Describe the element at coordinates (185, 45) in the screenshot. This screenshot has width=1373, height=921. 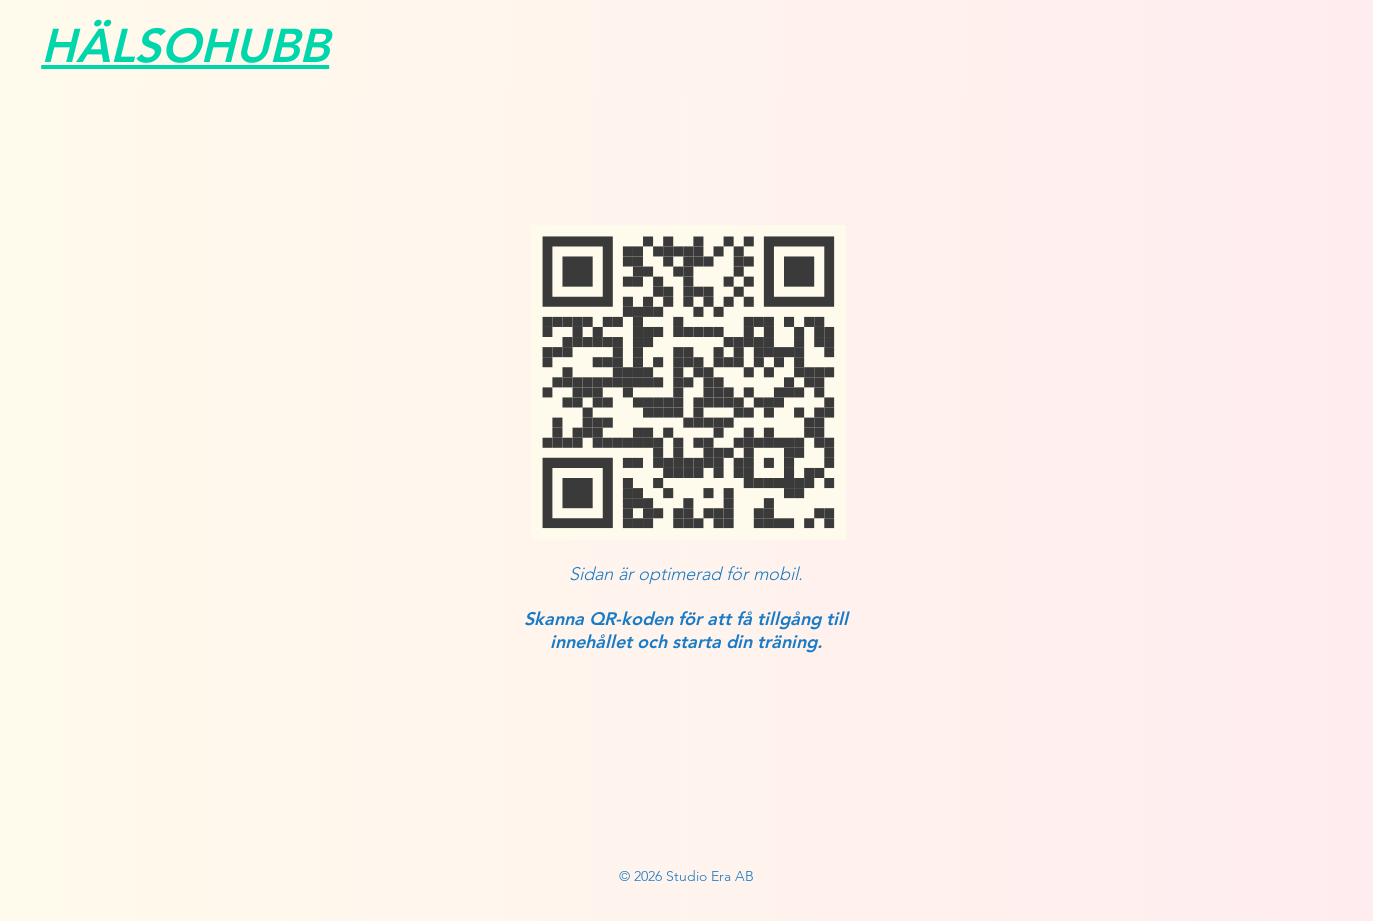
I see `HÄLSOHUBB` at that location.